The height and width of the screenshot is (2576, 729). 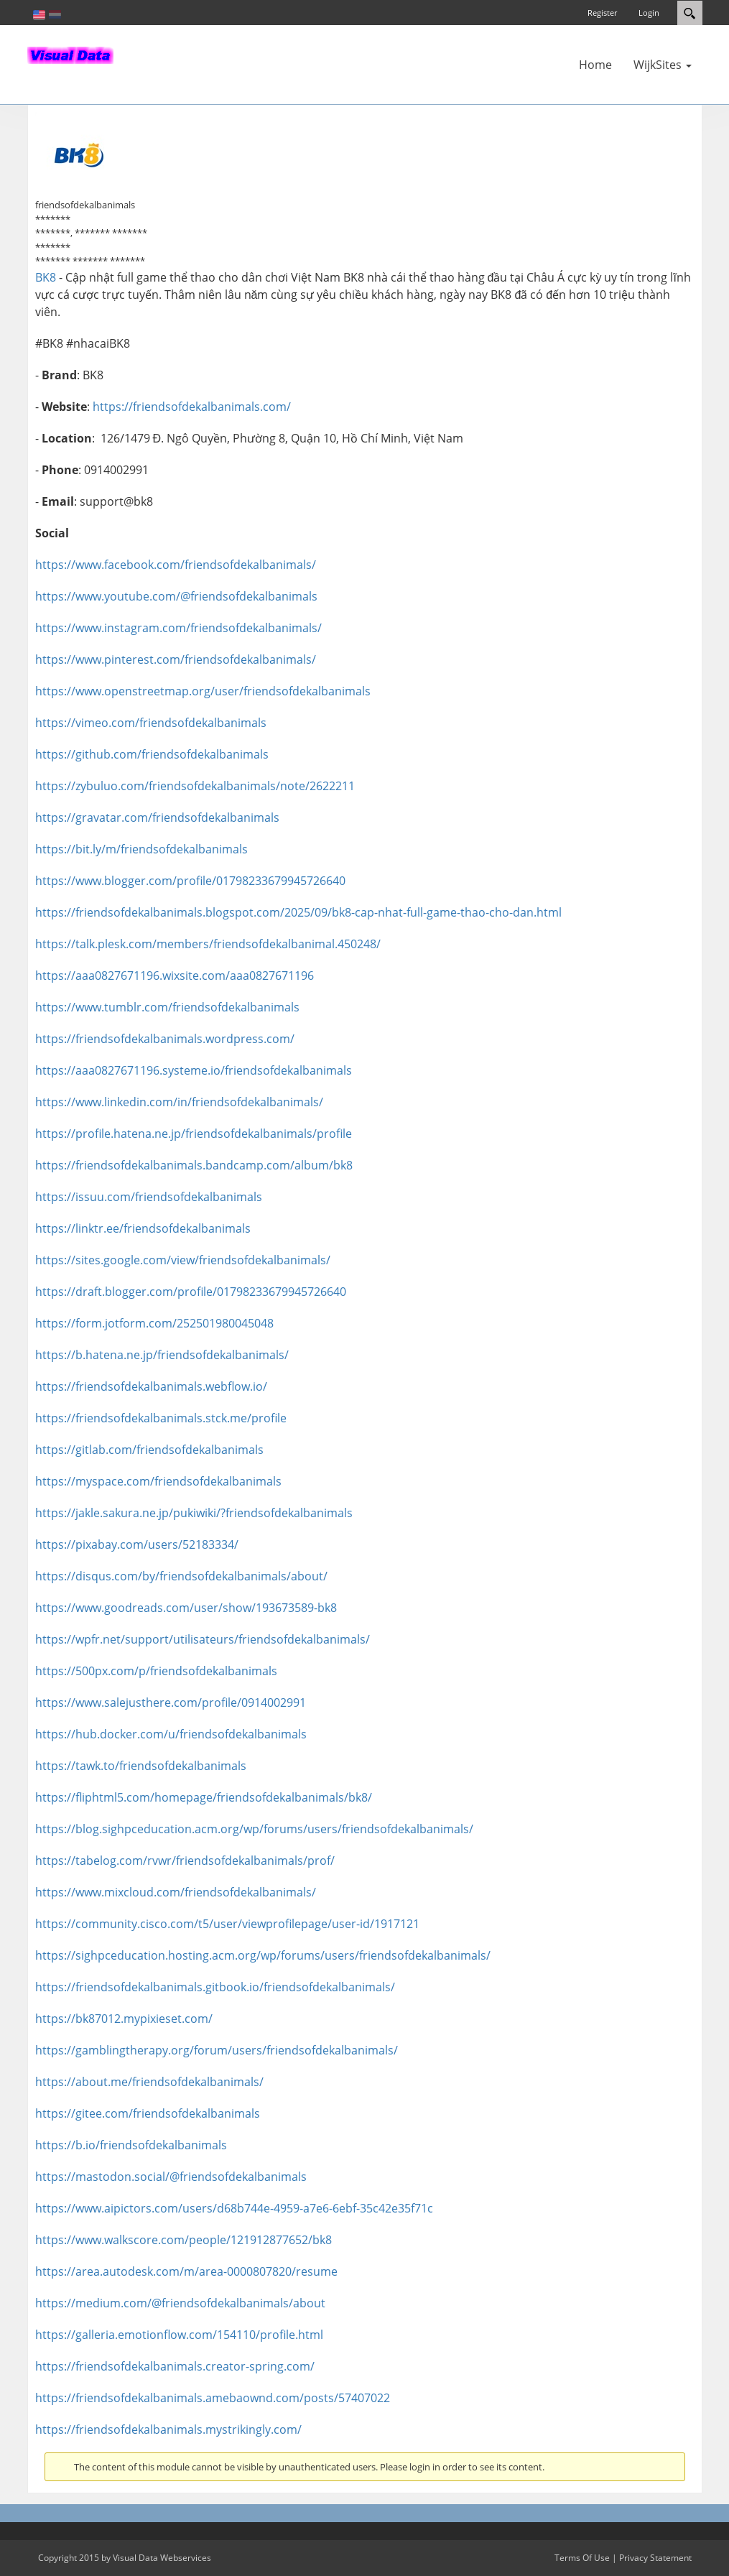 What do you see at coordinates (168, 2429) in the screenshot?
I see `https://friendsofdekalbanimals.mystrikingly.com/` at bounding box center [168, 2429].